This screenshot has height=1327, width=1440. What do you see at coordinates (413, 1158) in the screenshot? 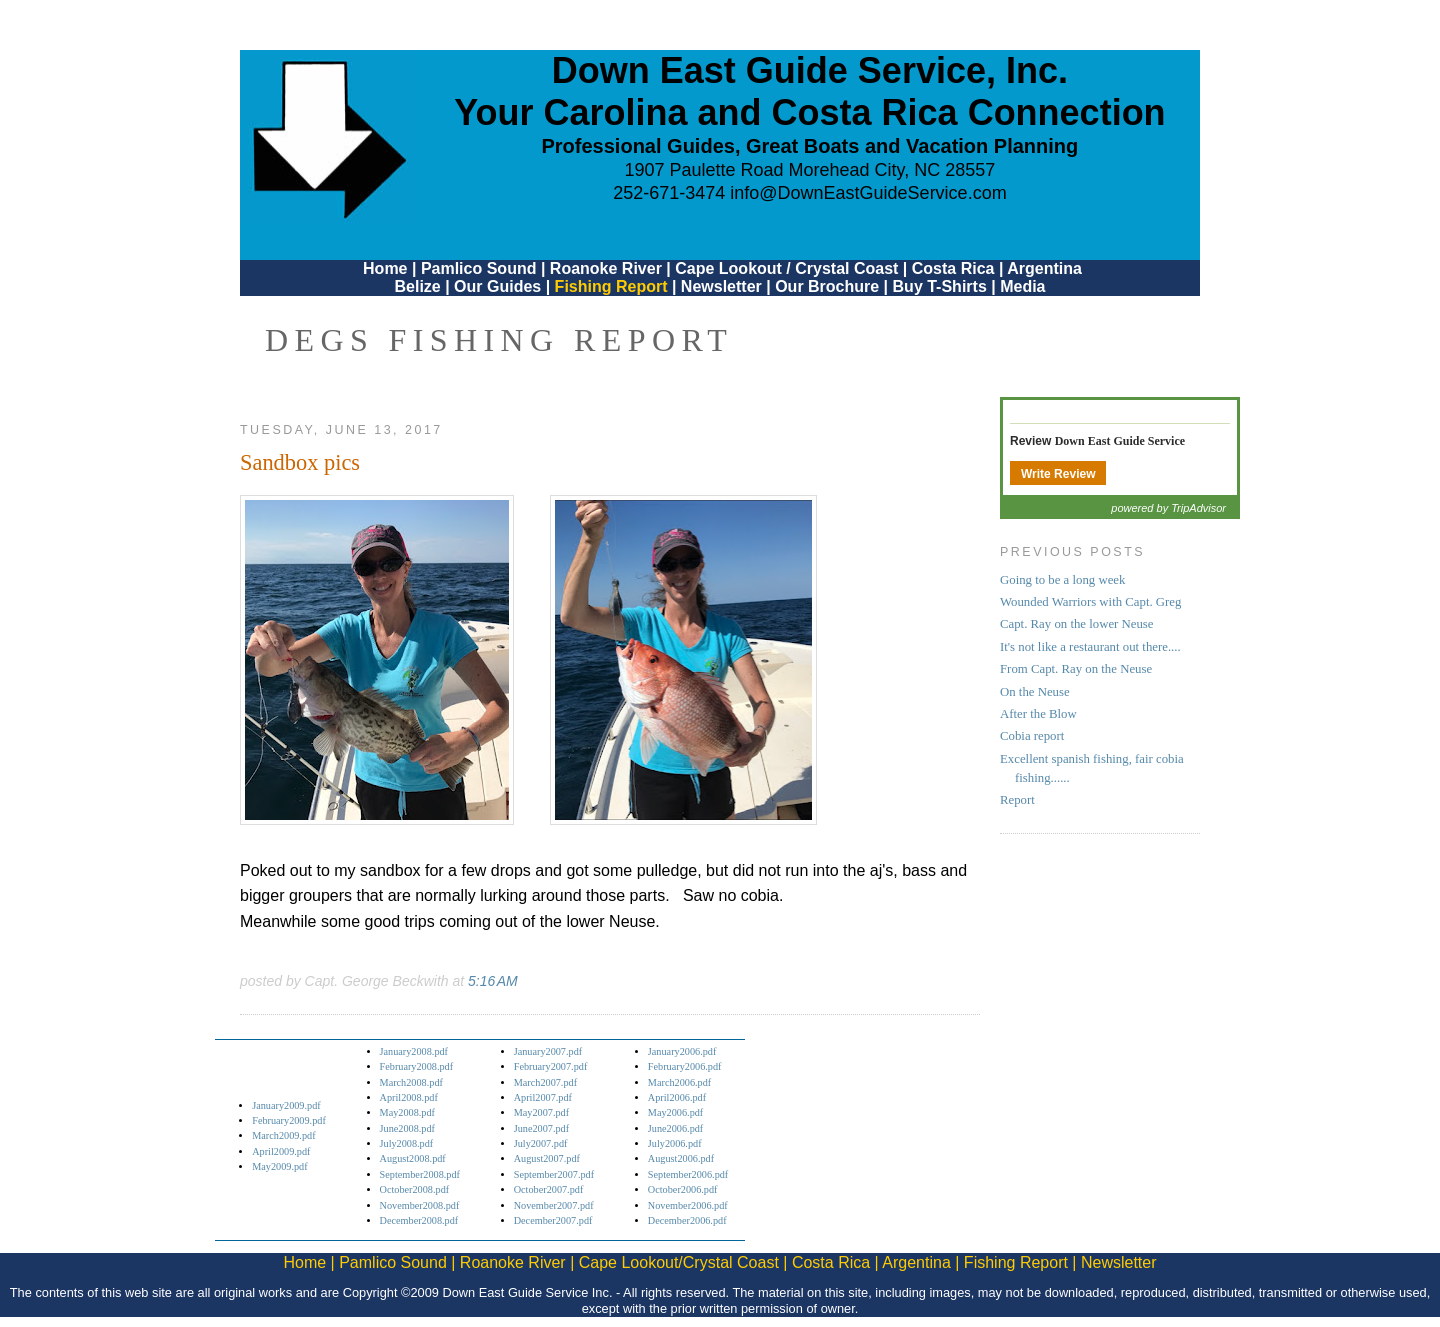
I see `August2008.pdf` at bounding box center [413, 1158].